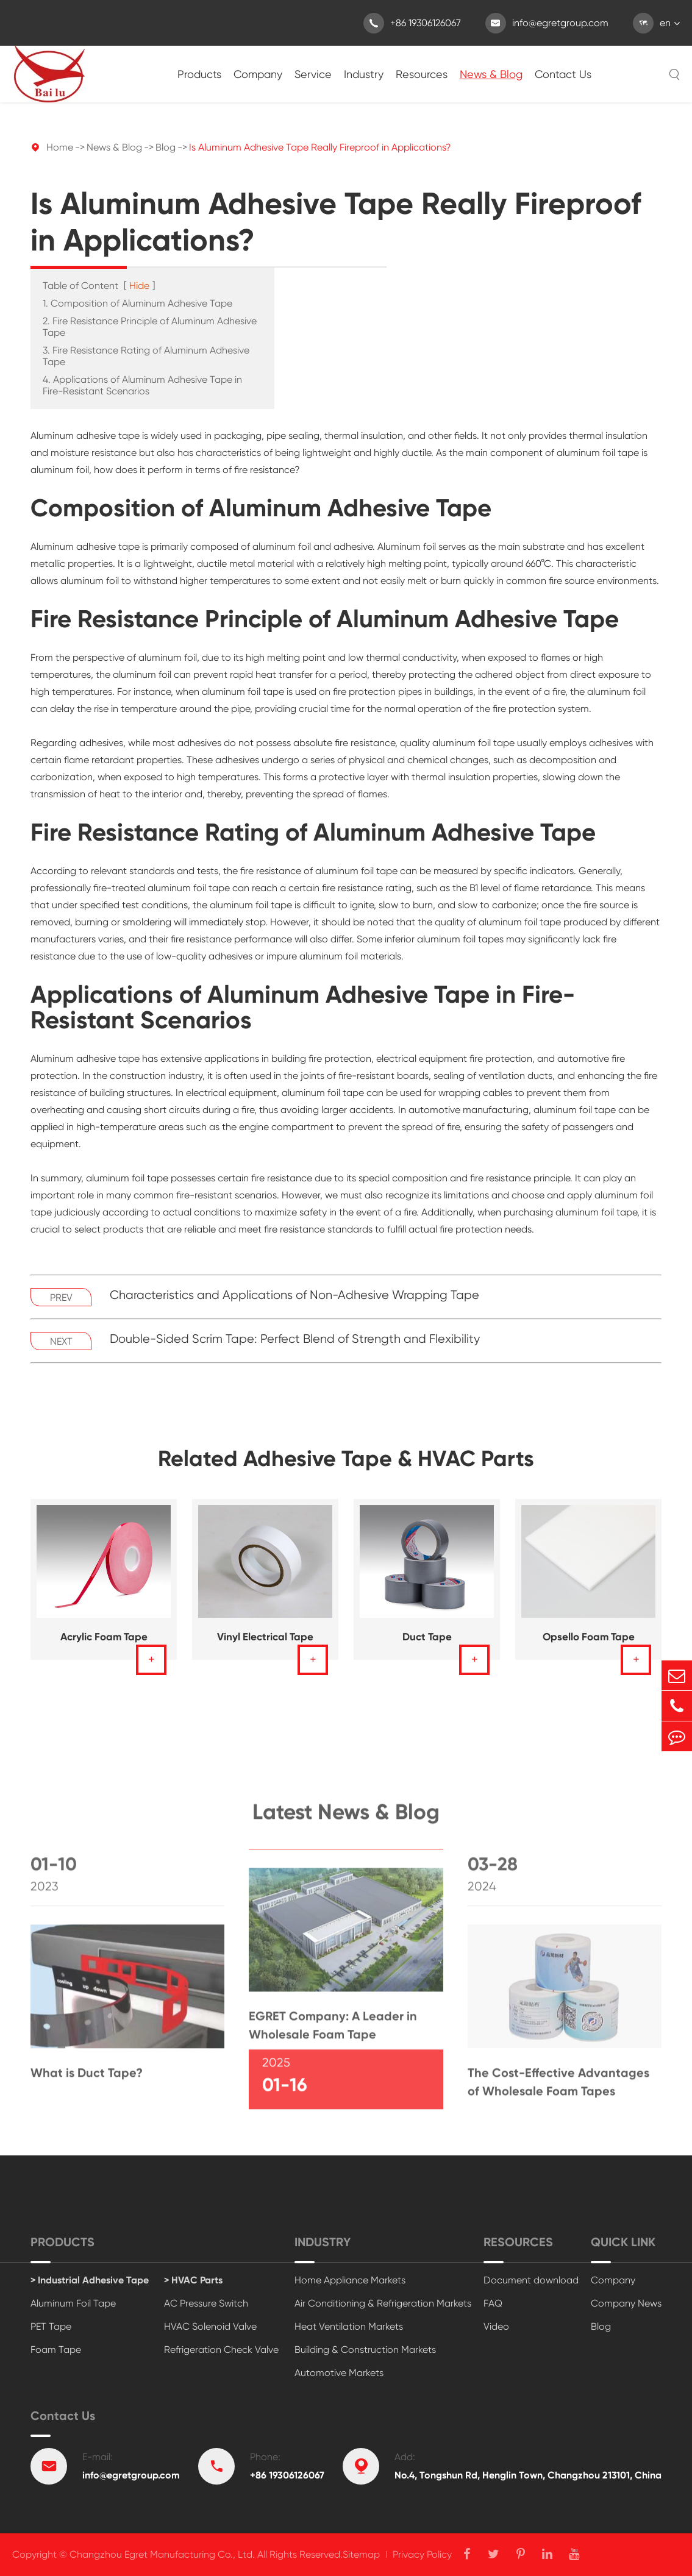  What do you see at coordinates (139, 285) in the screenshot?
I see `Hide` at bounding box center [139, 285].